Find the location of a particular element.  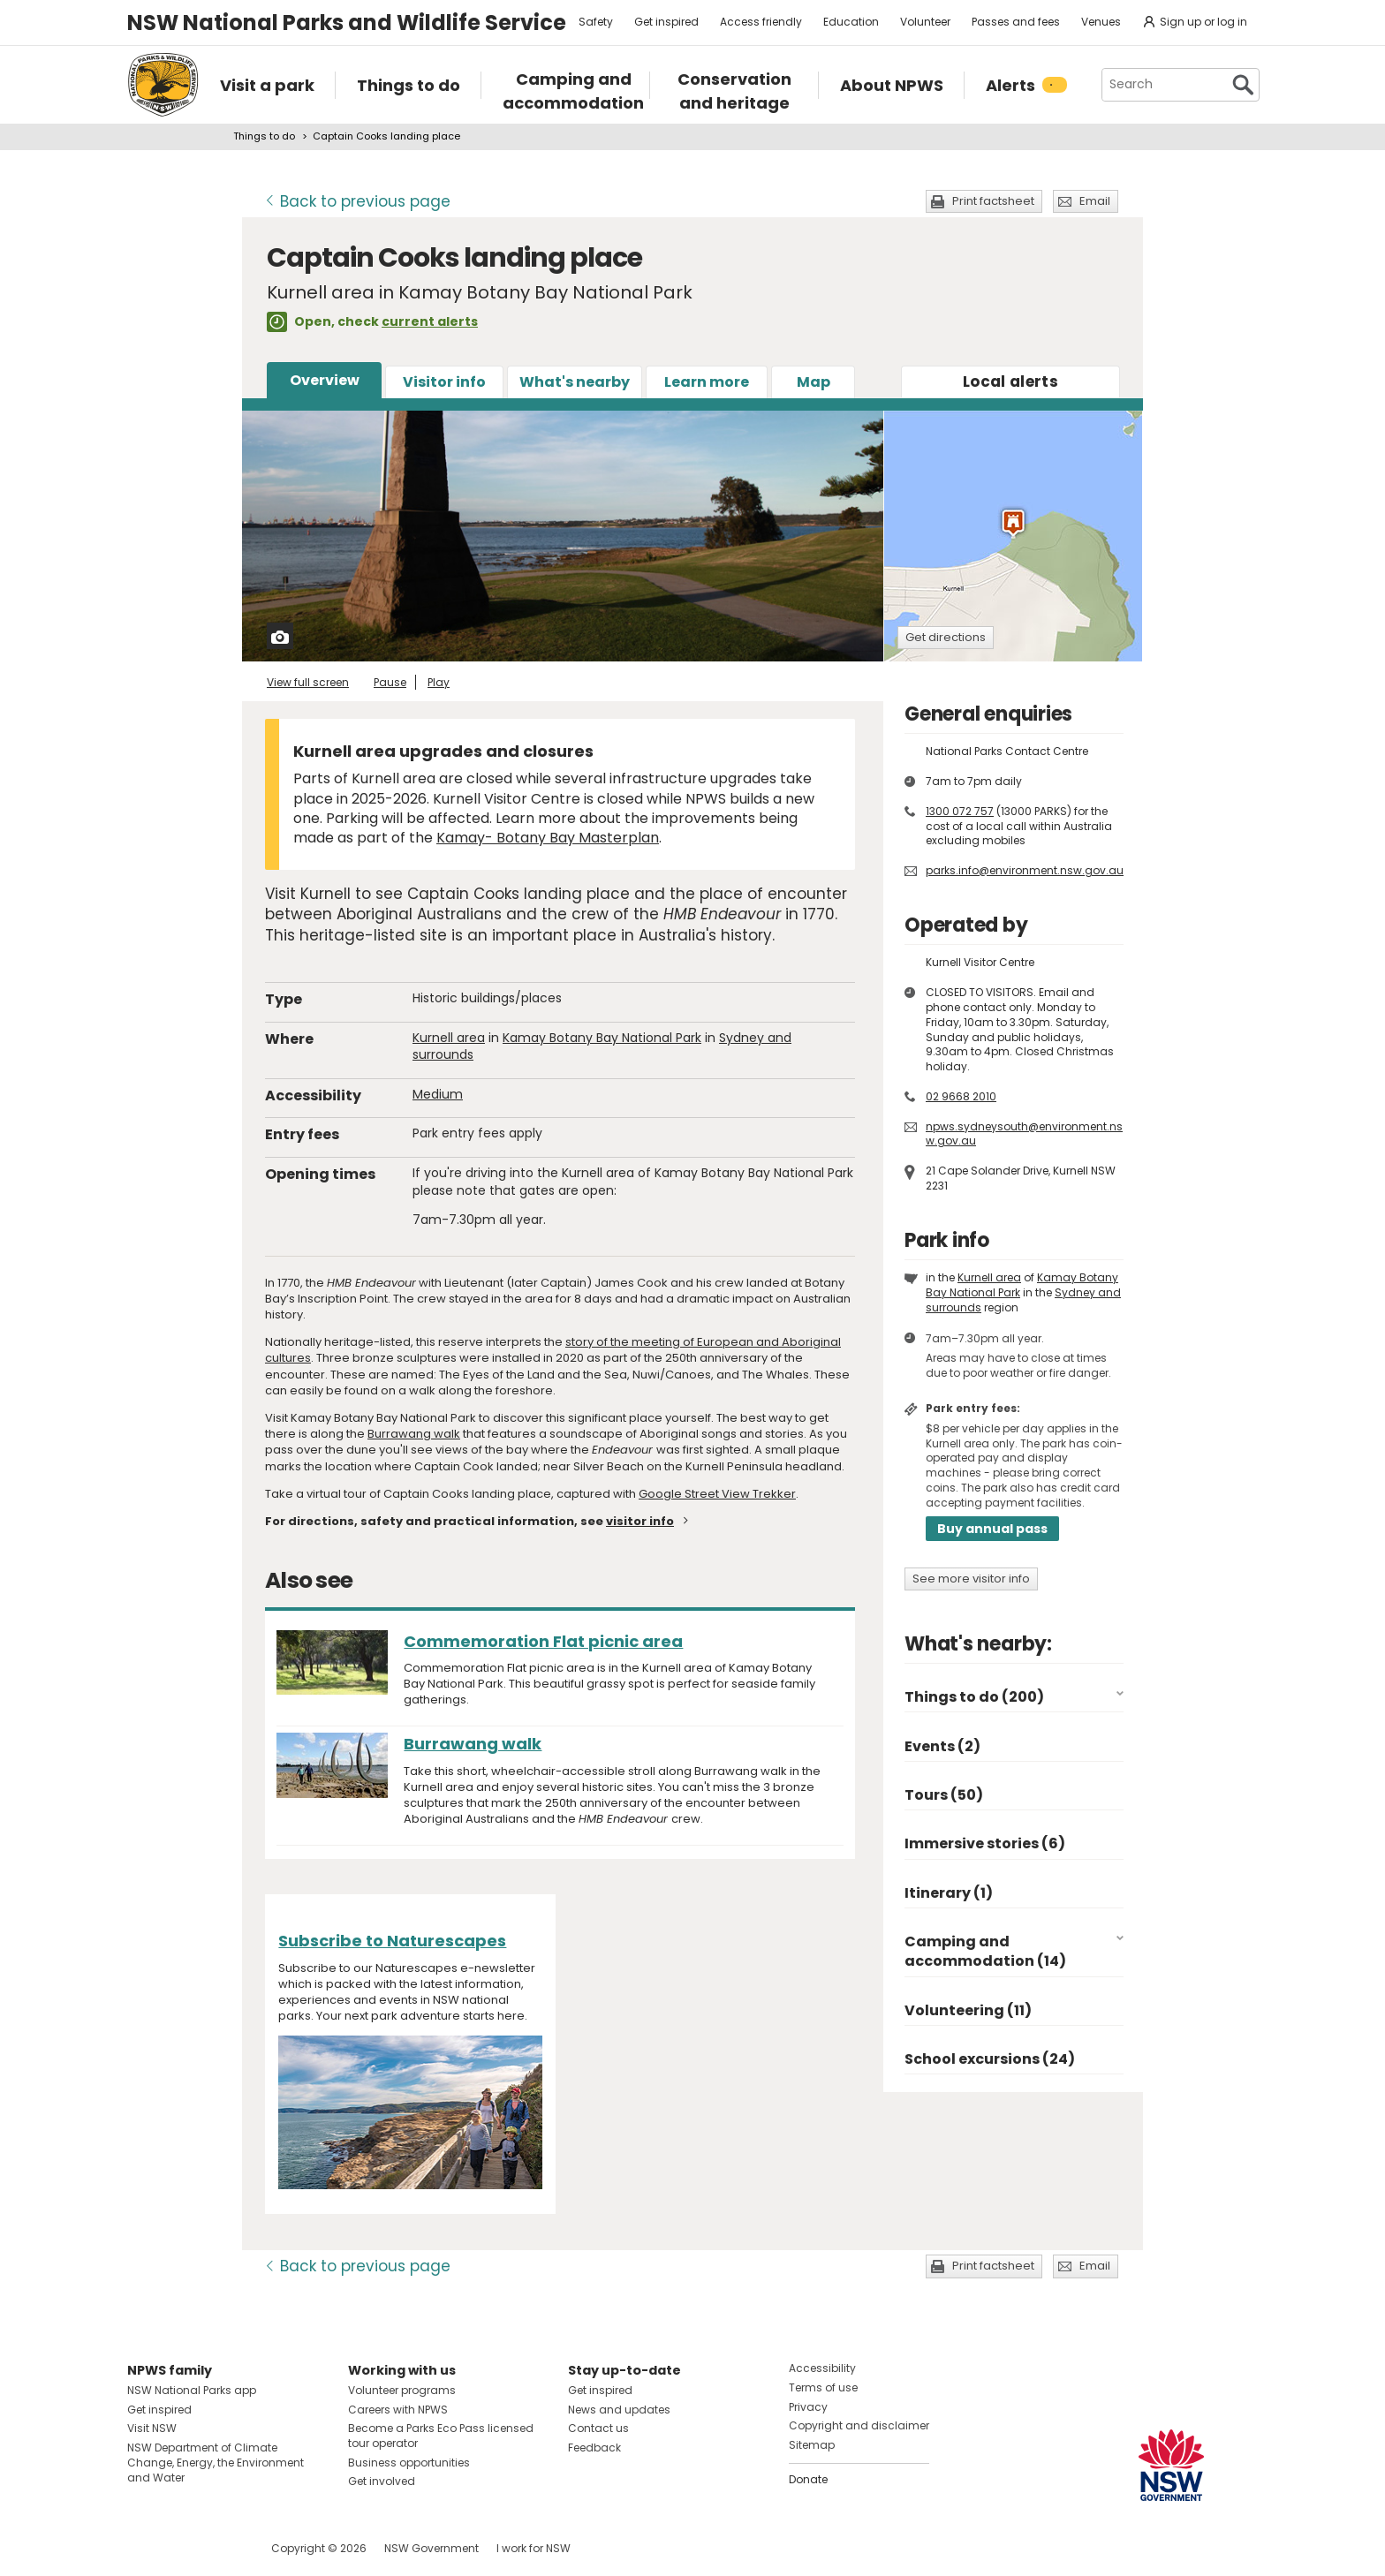

School excursions (24) is located at coordinates (989, 2059).